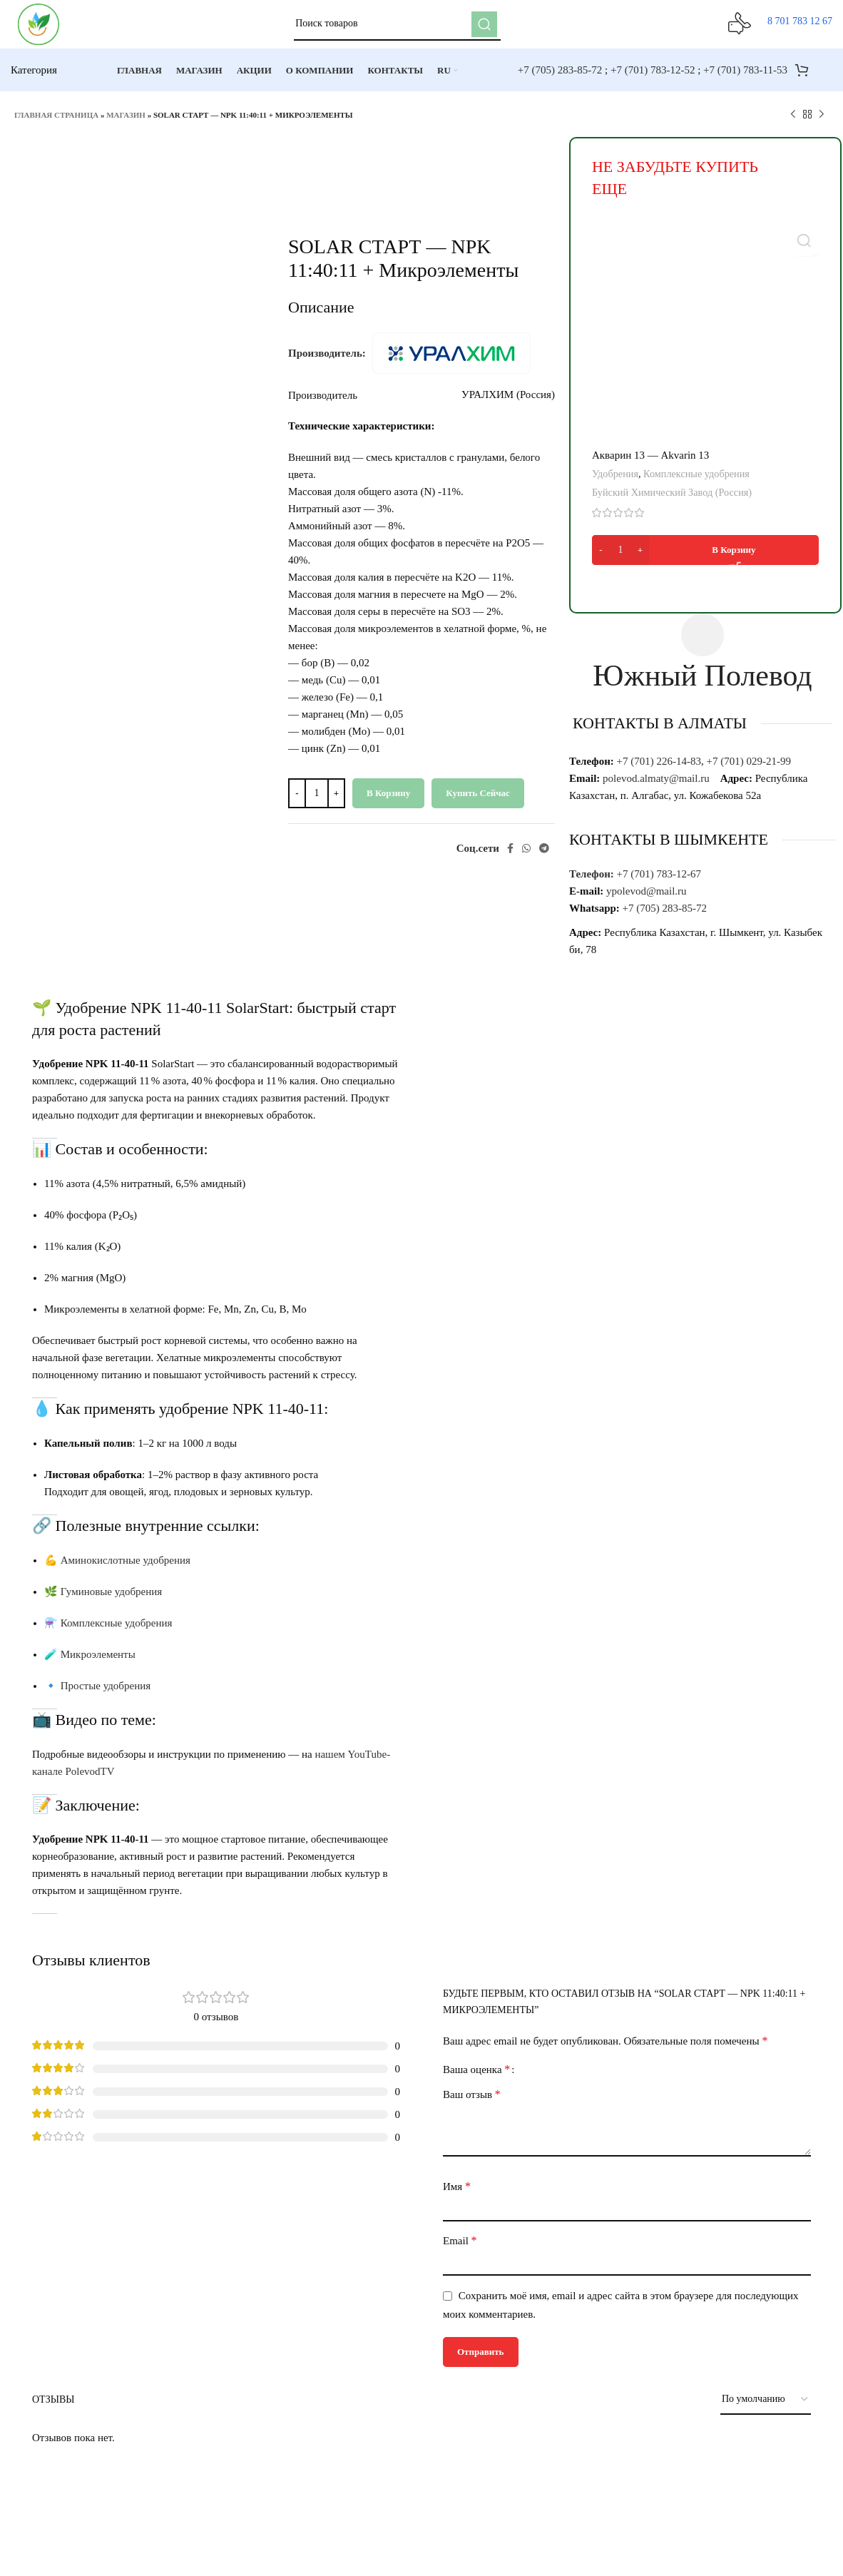  I want to click on [Telegram social link], so click(544, 856).